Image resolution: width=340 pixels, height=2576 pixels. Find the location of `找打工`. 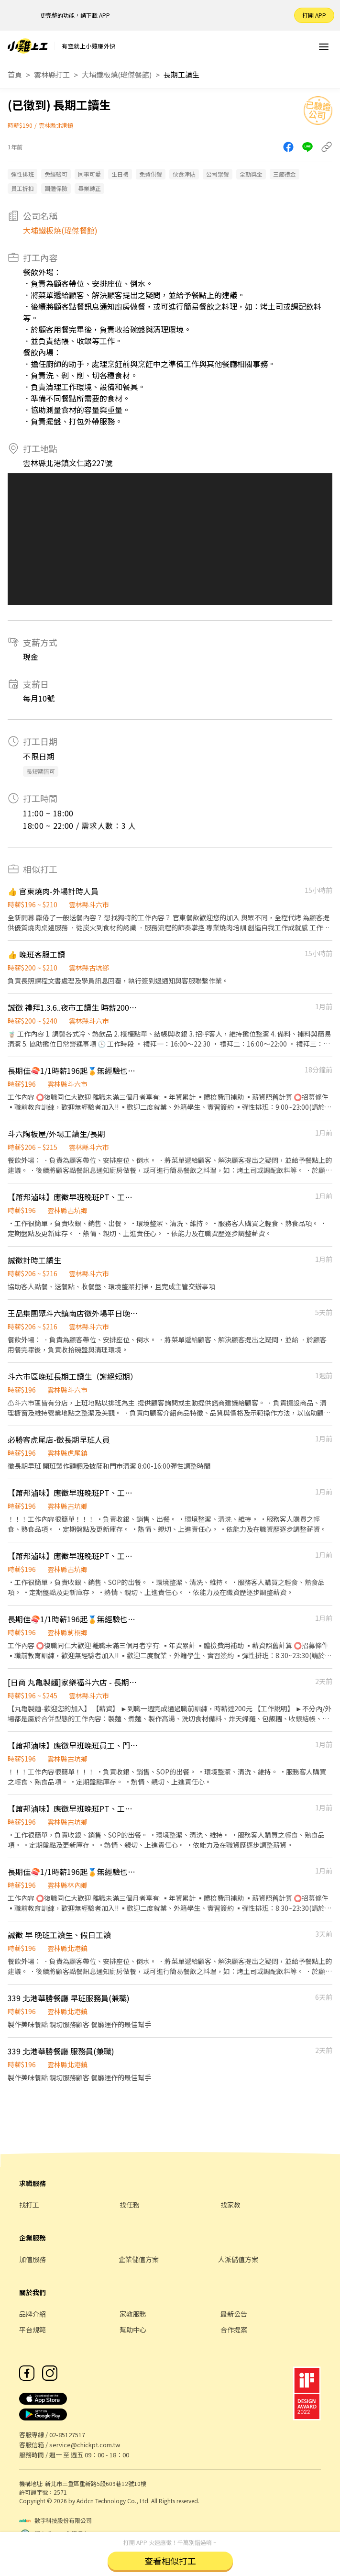

找打工 is located at coordinates (29, 2204).